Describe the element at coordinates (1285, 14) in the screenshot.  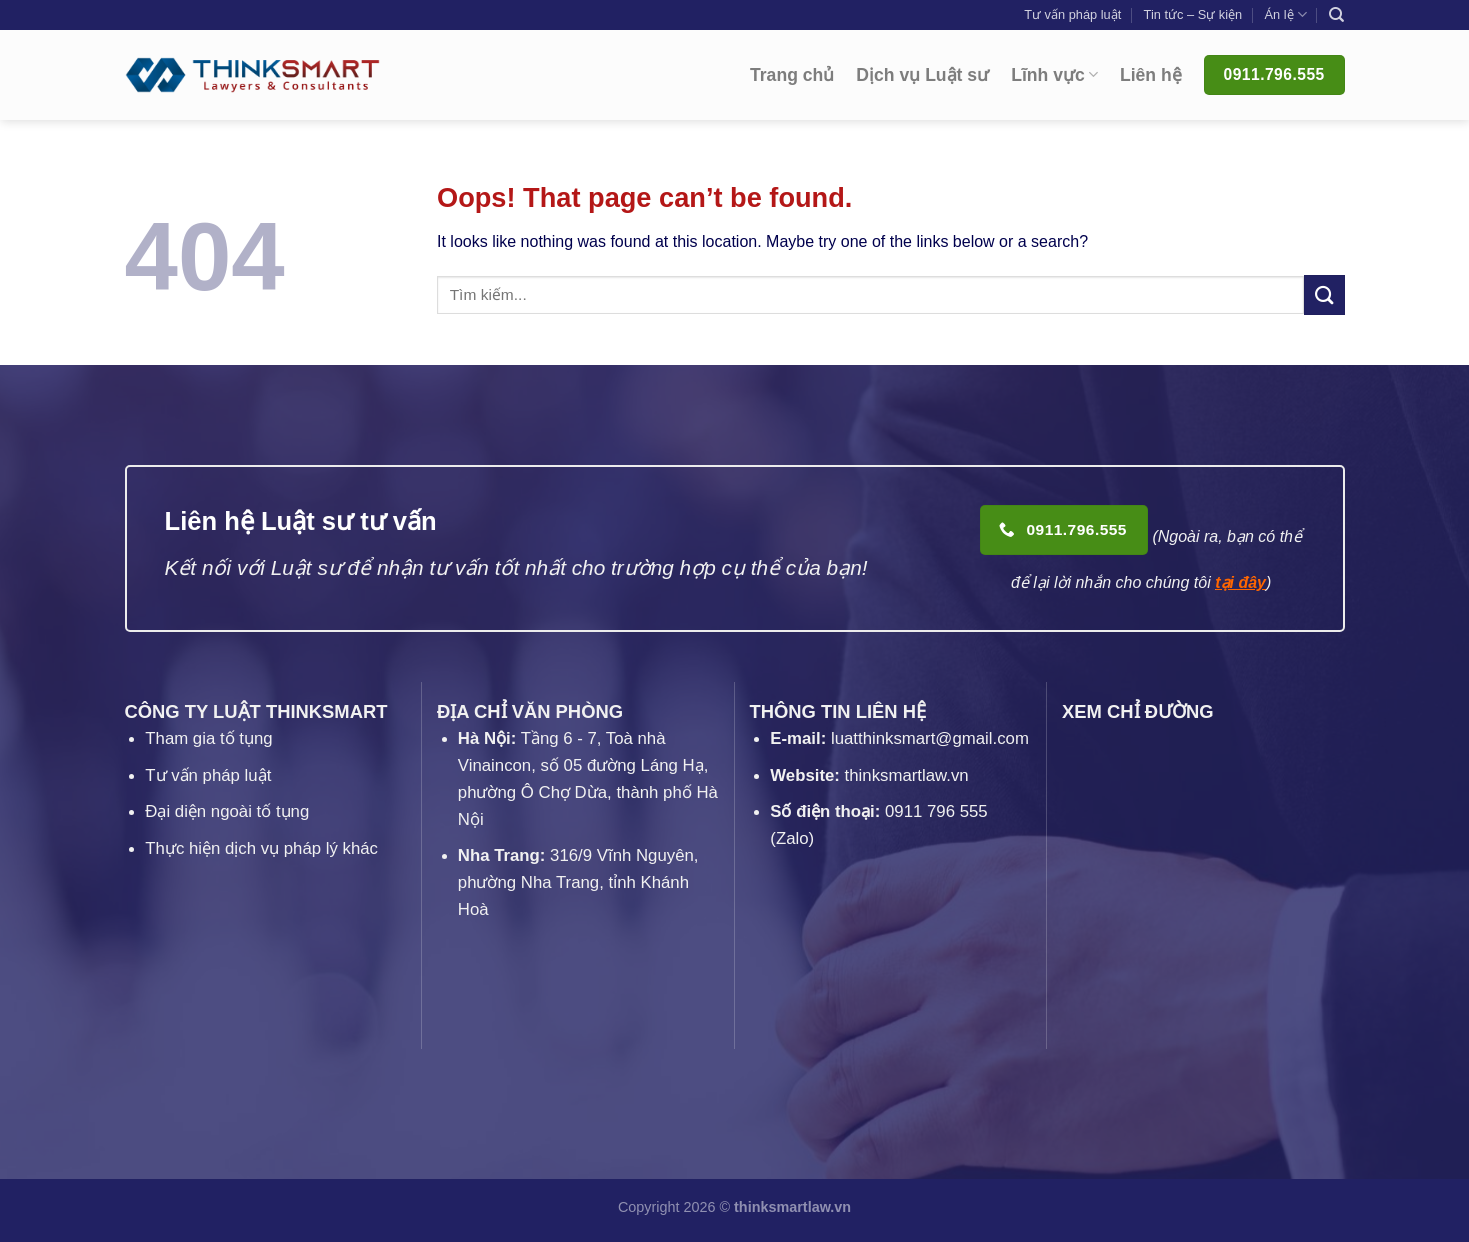
I see `Án lệ` at that location.